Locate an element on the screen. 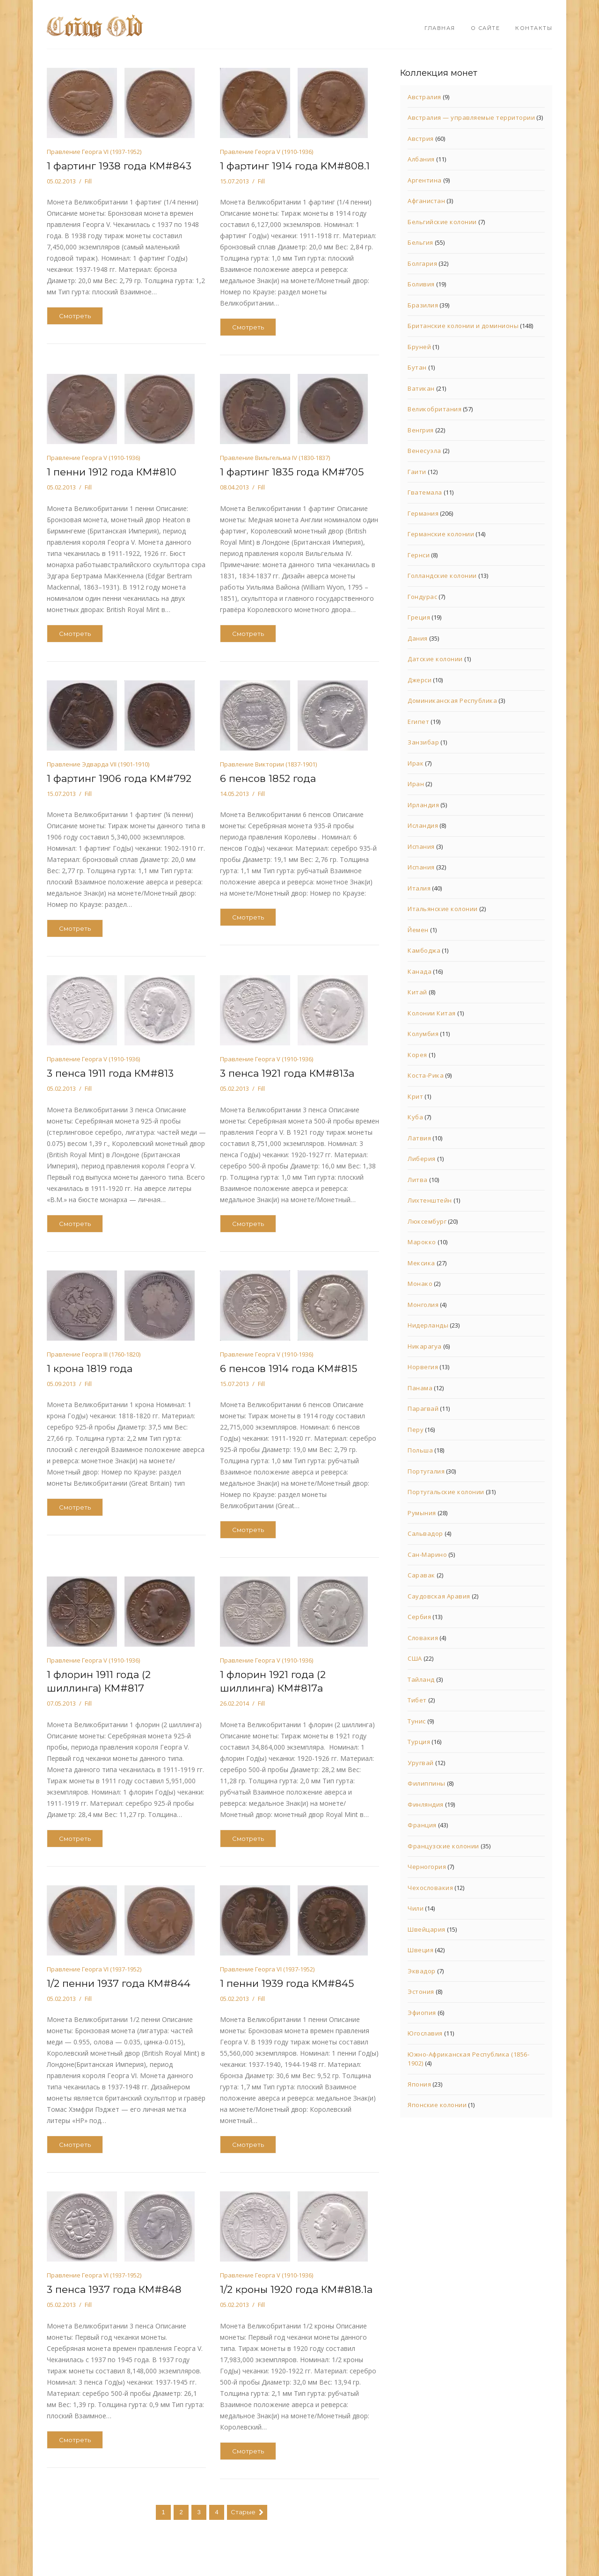 The image size is (599, 2576). Канада is located at coordinates (419, 971).